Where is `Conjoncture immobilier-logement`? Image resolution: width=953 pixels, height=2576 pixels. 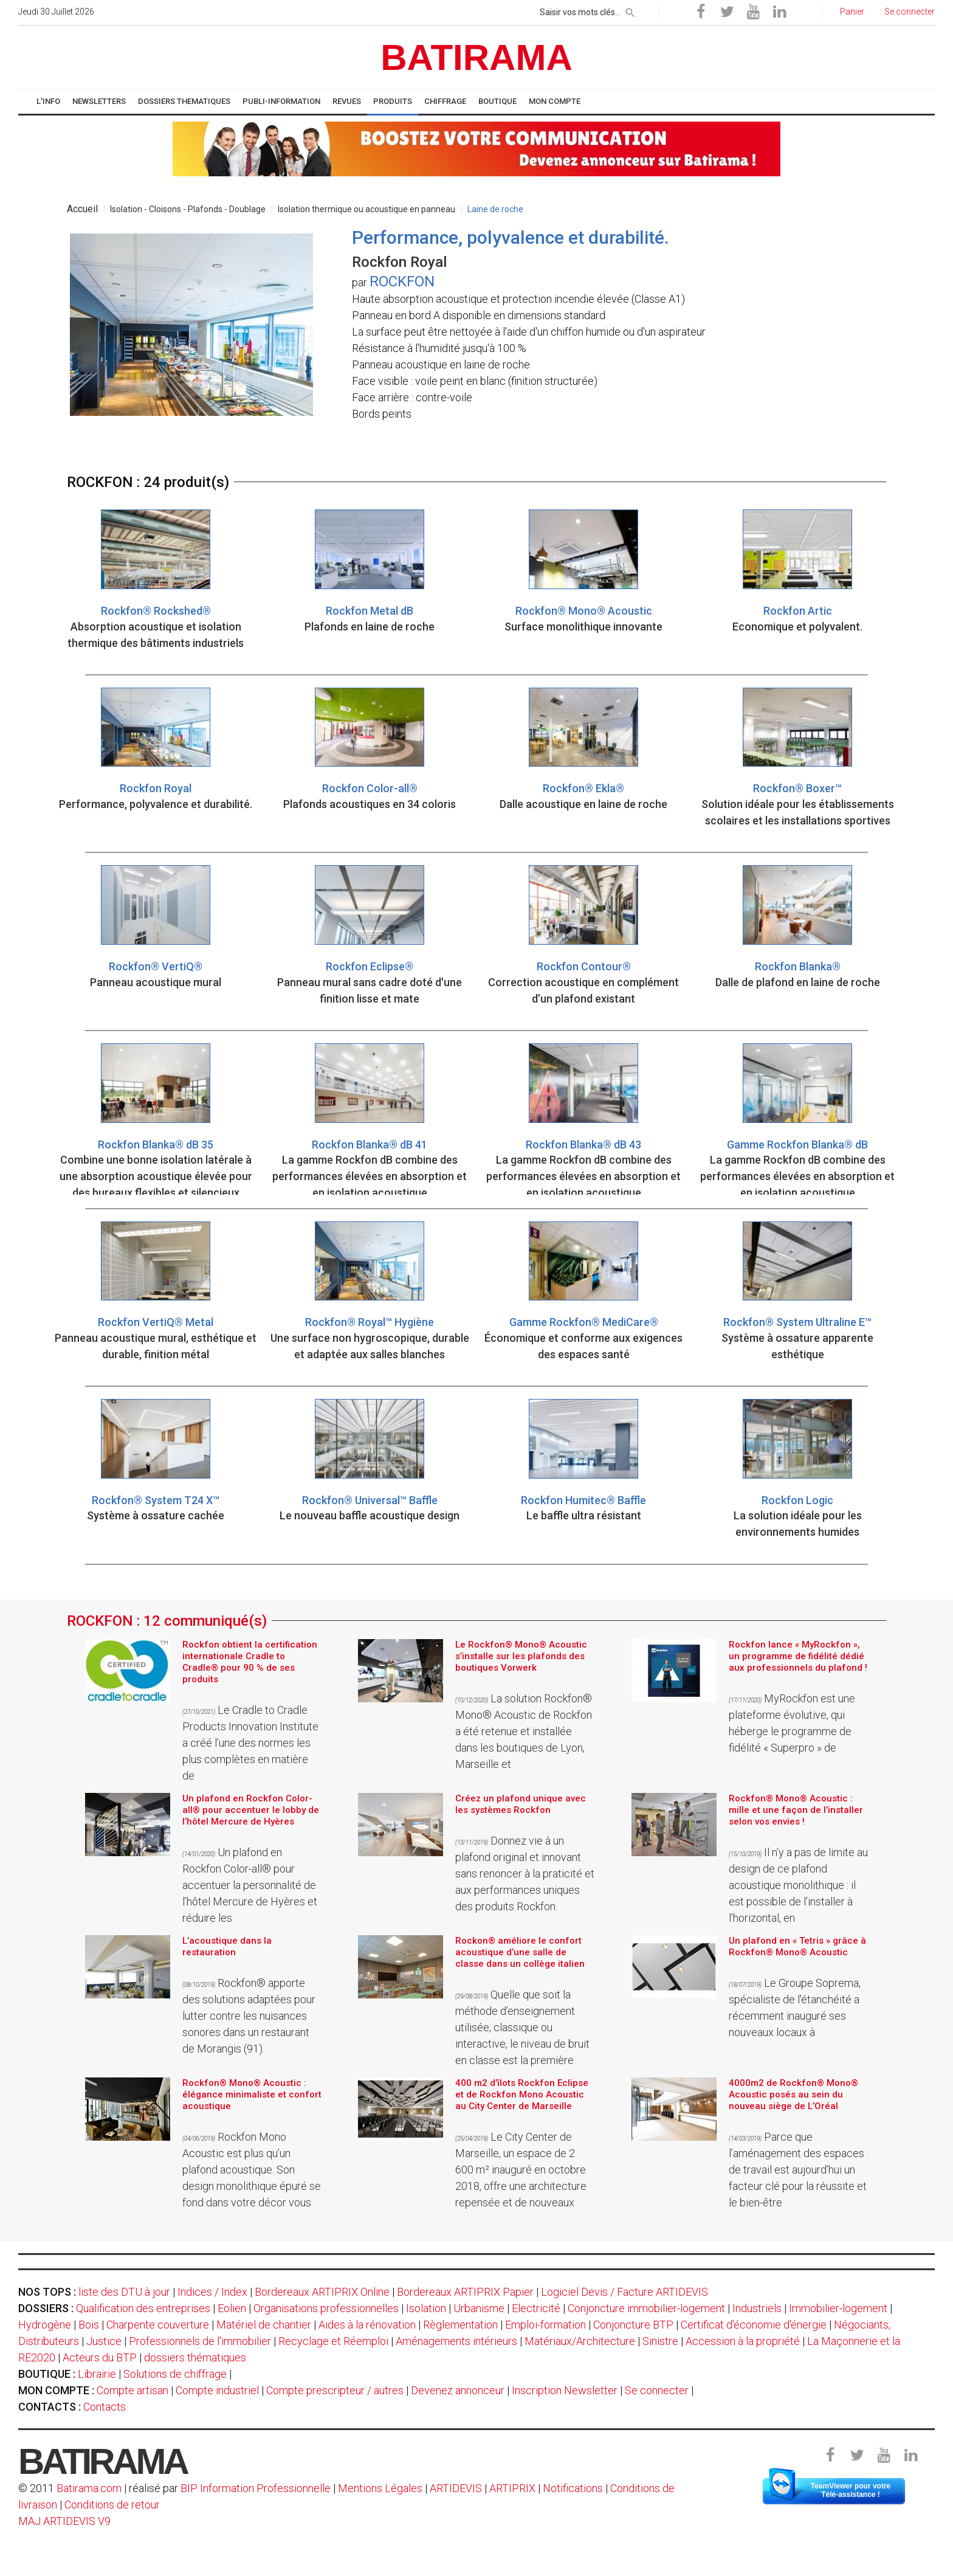 Conjoncture immobilier-logement is located at coordinates (646, 2308).